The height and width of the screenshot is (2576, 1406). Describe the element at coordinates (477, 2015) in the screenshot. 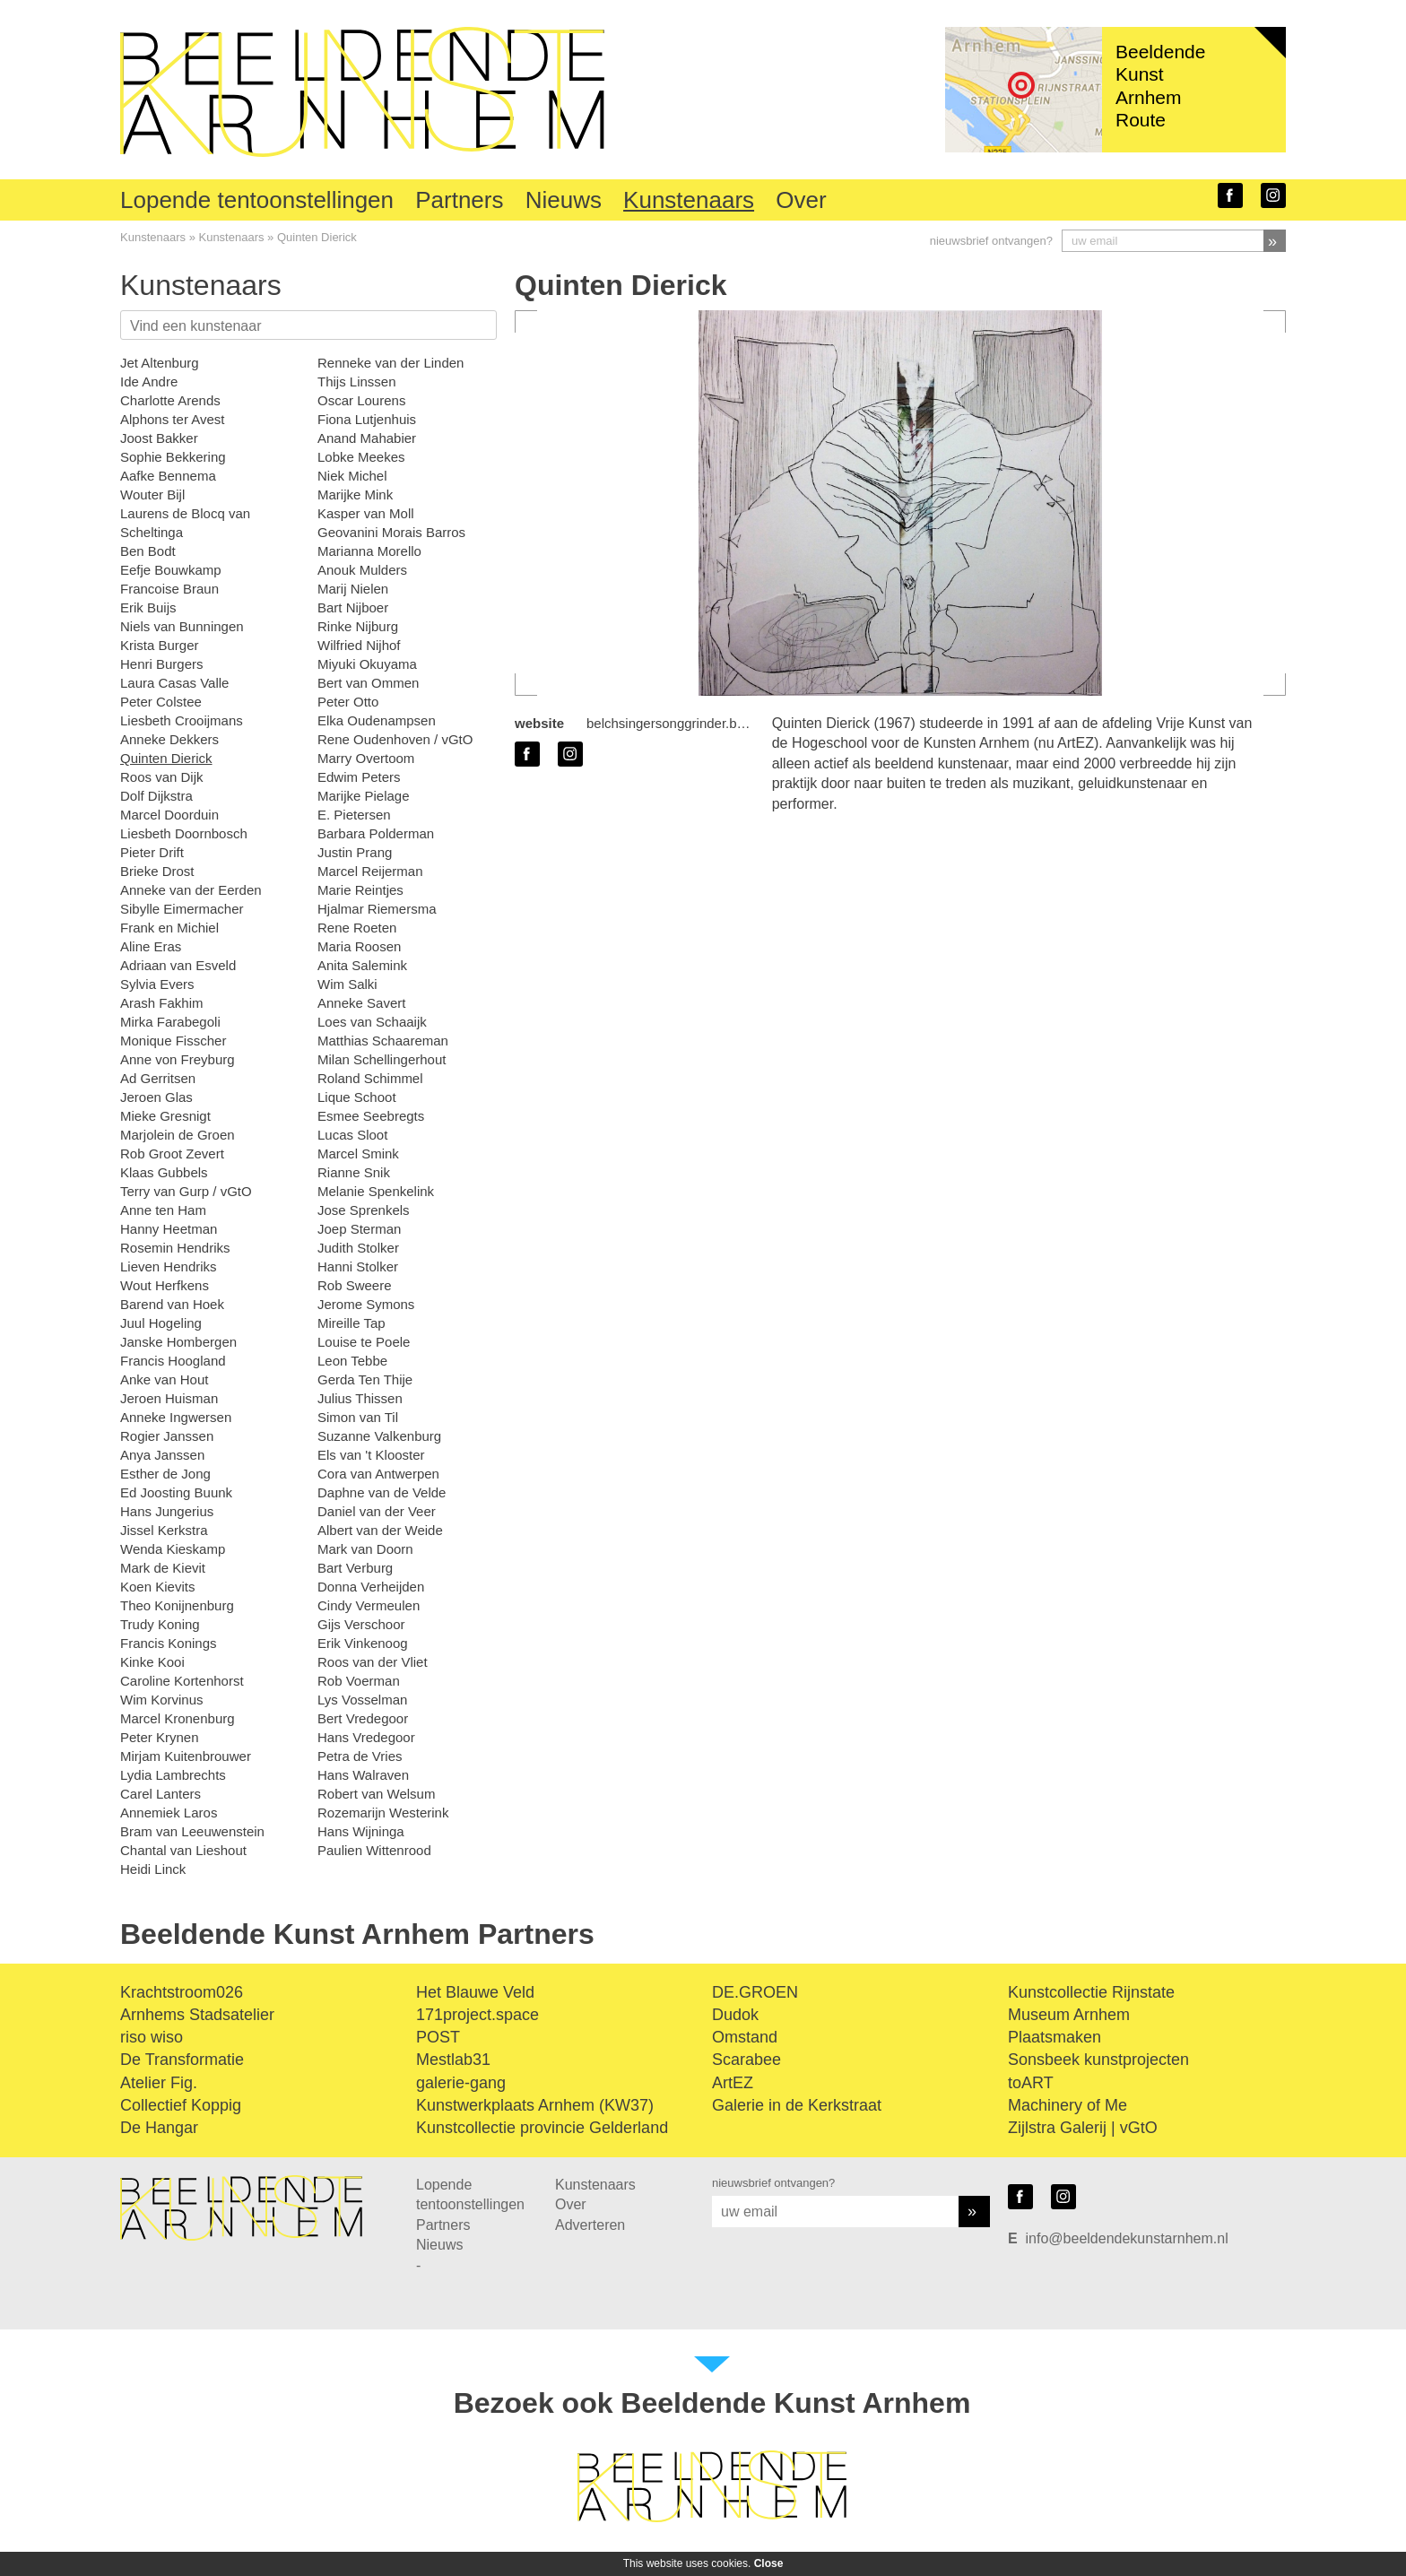

I see `171project.space` at that location.